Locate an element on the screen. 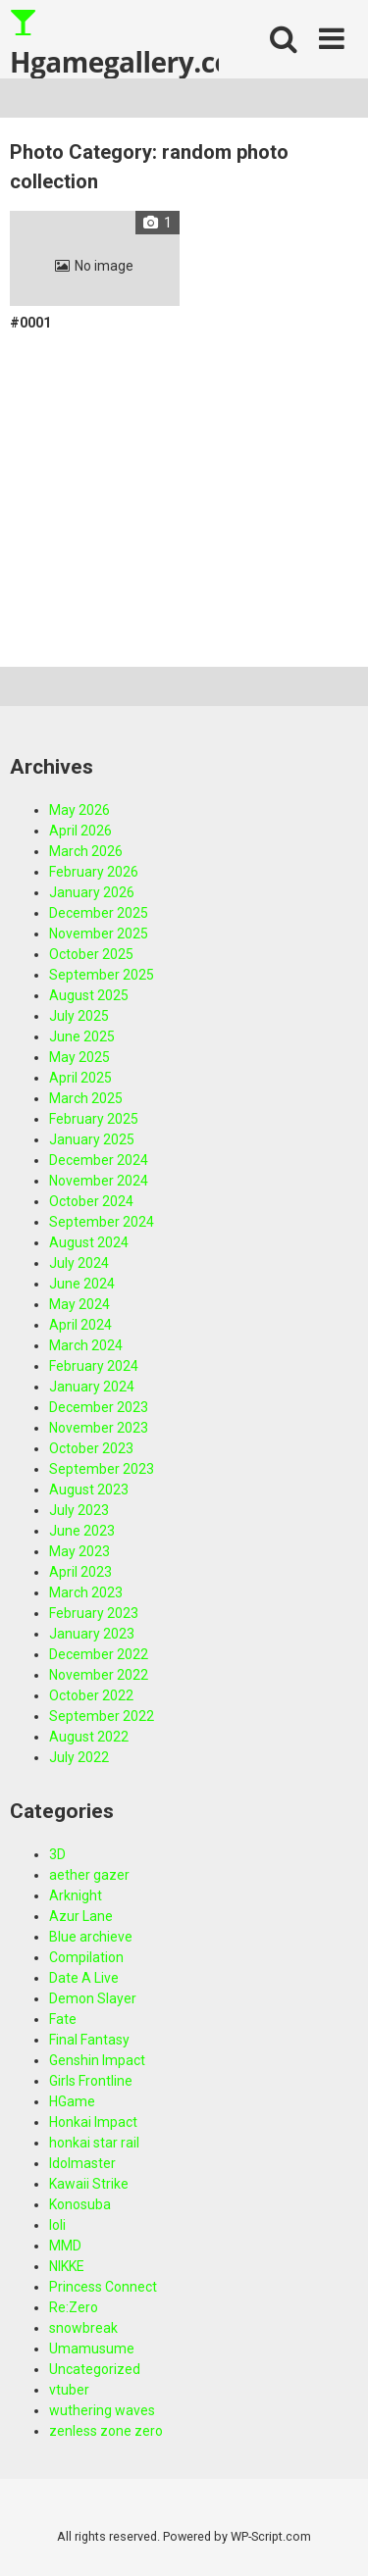 This screenshot has height=2576, width=368. February 2023 is located at coordinates (93, 1613).